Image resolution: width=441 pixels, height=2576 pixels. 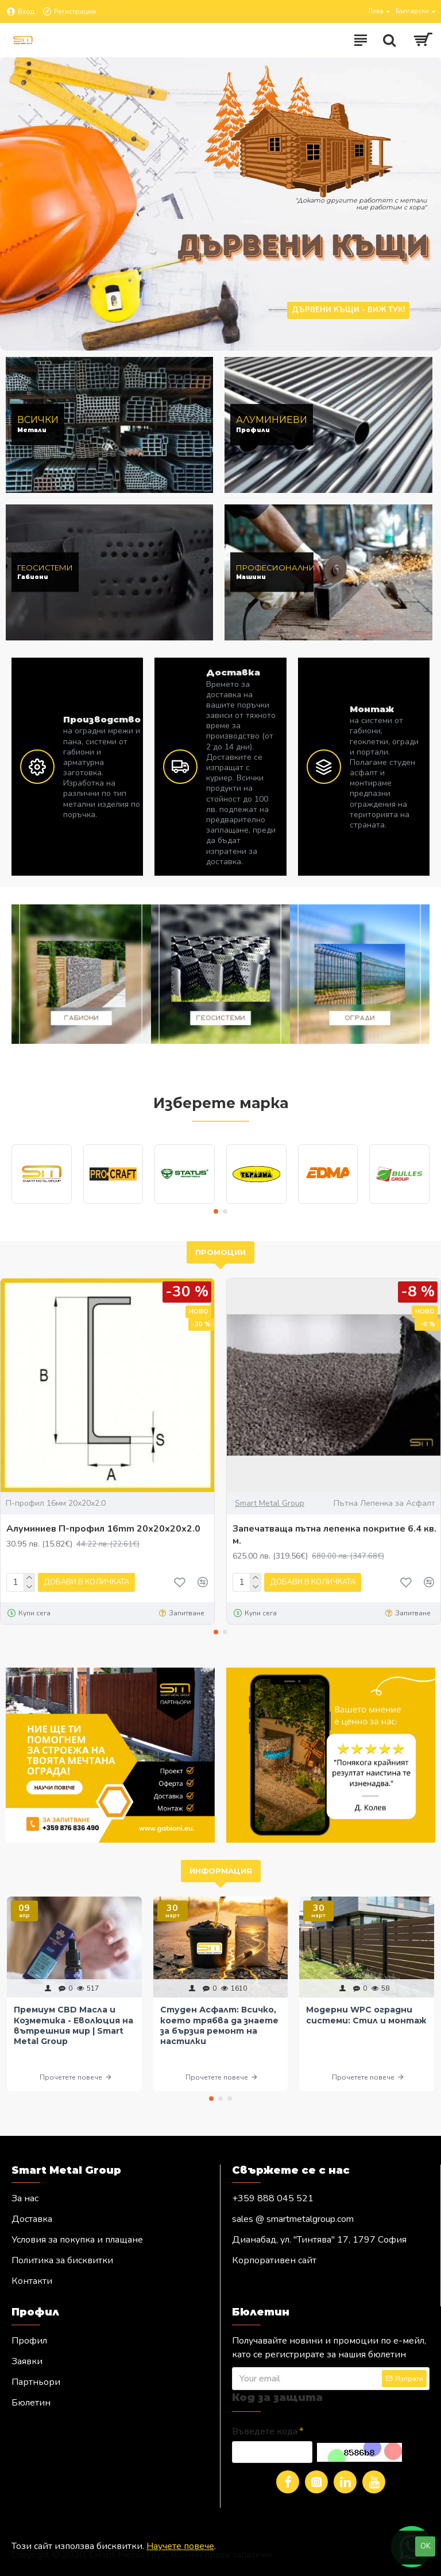 I want to click on Студен Асфалт: Всичко, което трябва да знаете за бързия ремонт на настилки, so click(x=219, y=2025).